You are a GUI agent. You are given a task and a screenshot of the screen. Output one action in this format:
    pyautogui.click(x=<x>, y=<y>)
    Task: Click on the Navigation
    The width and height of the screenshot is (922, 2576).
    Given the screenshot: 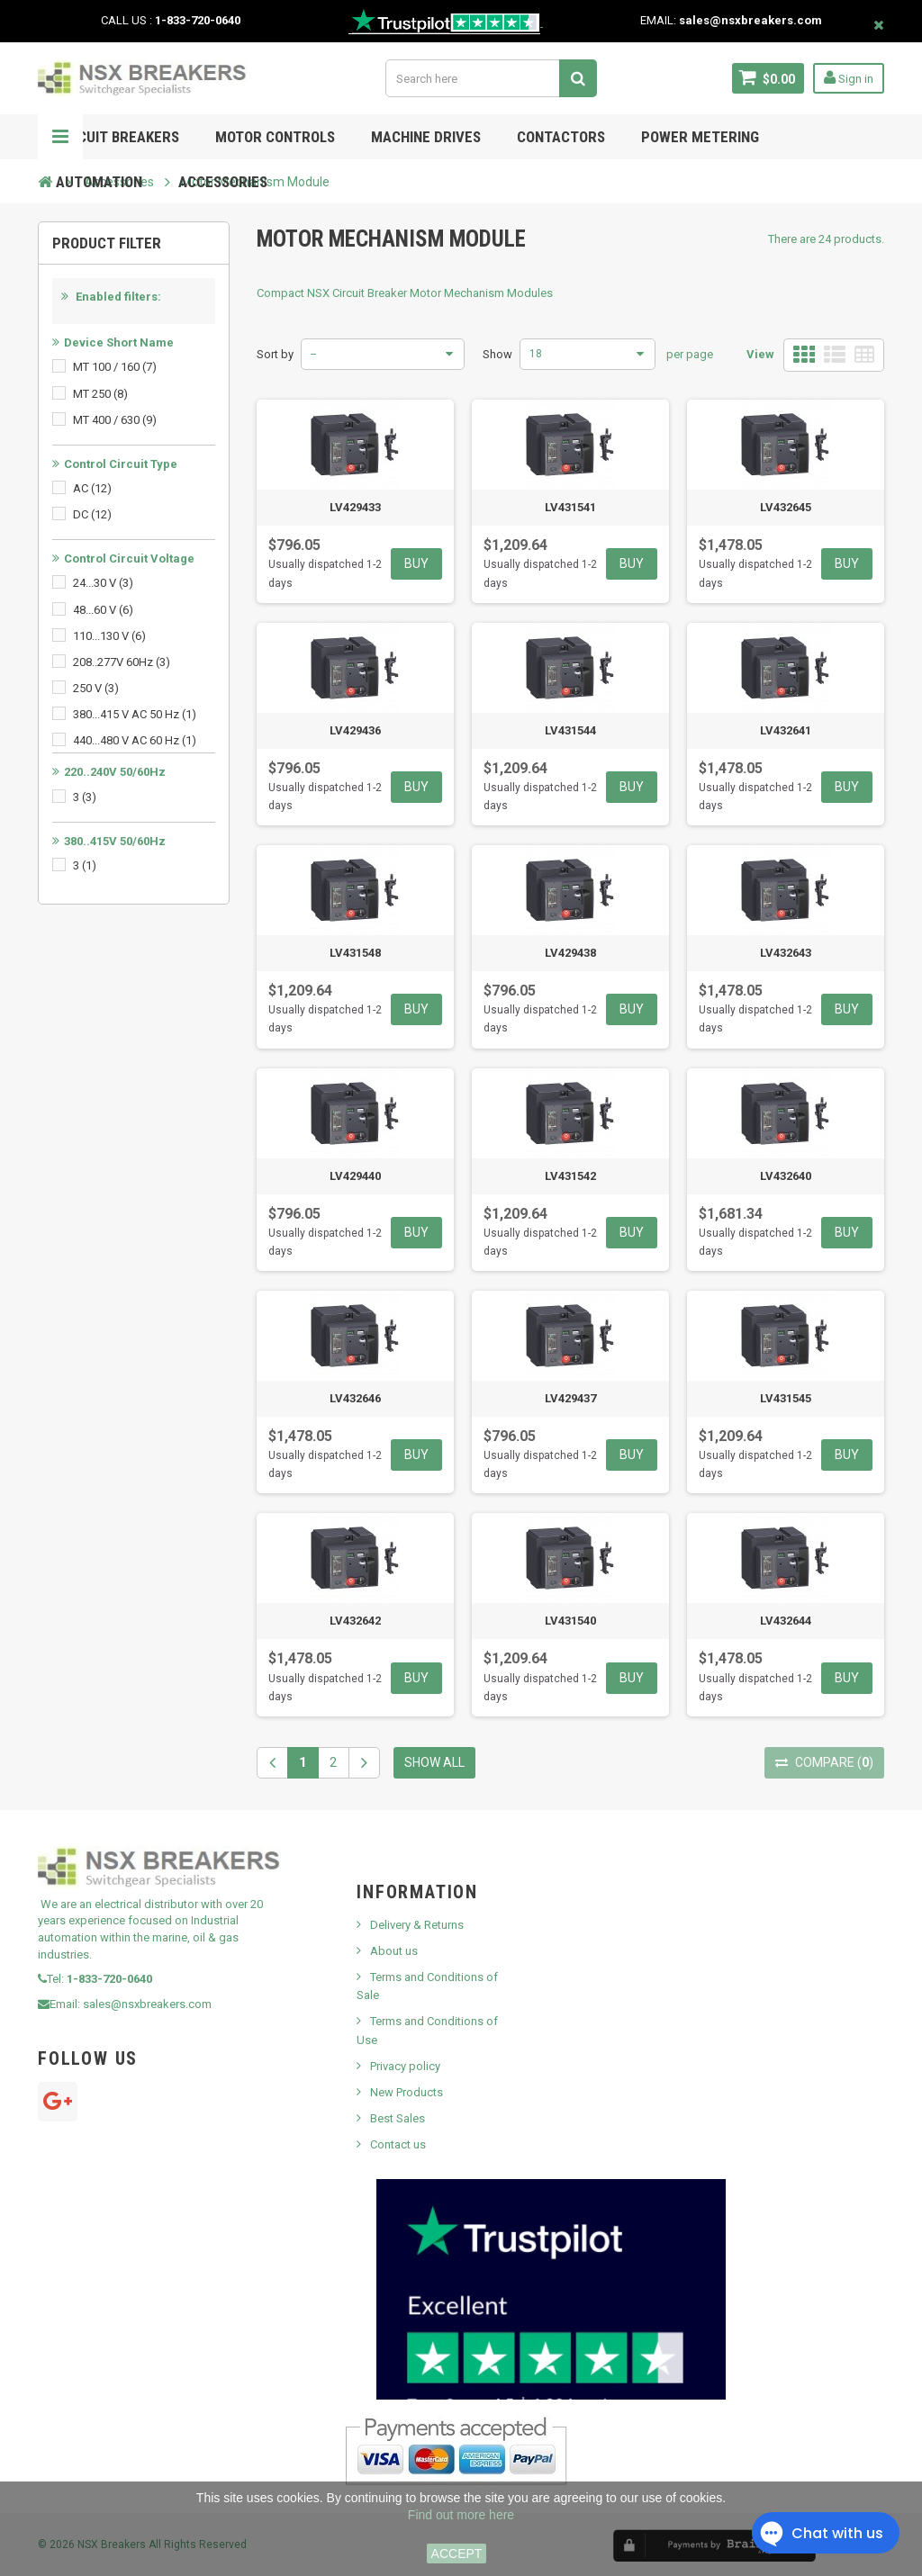 What is the action you would take?
    pyautogui.click(x=60, y=136)
    